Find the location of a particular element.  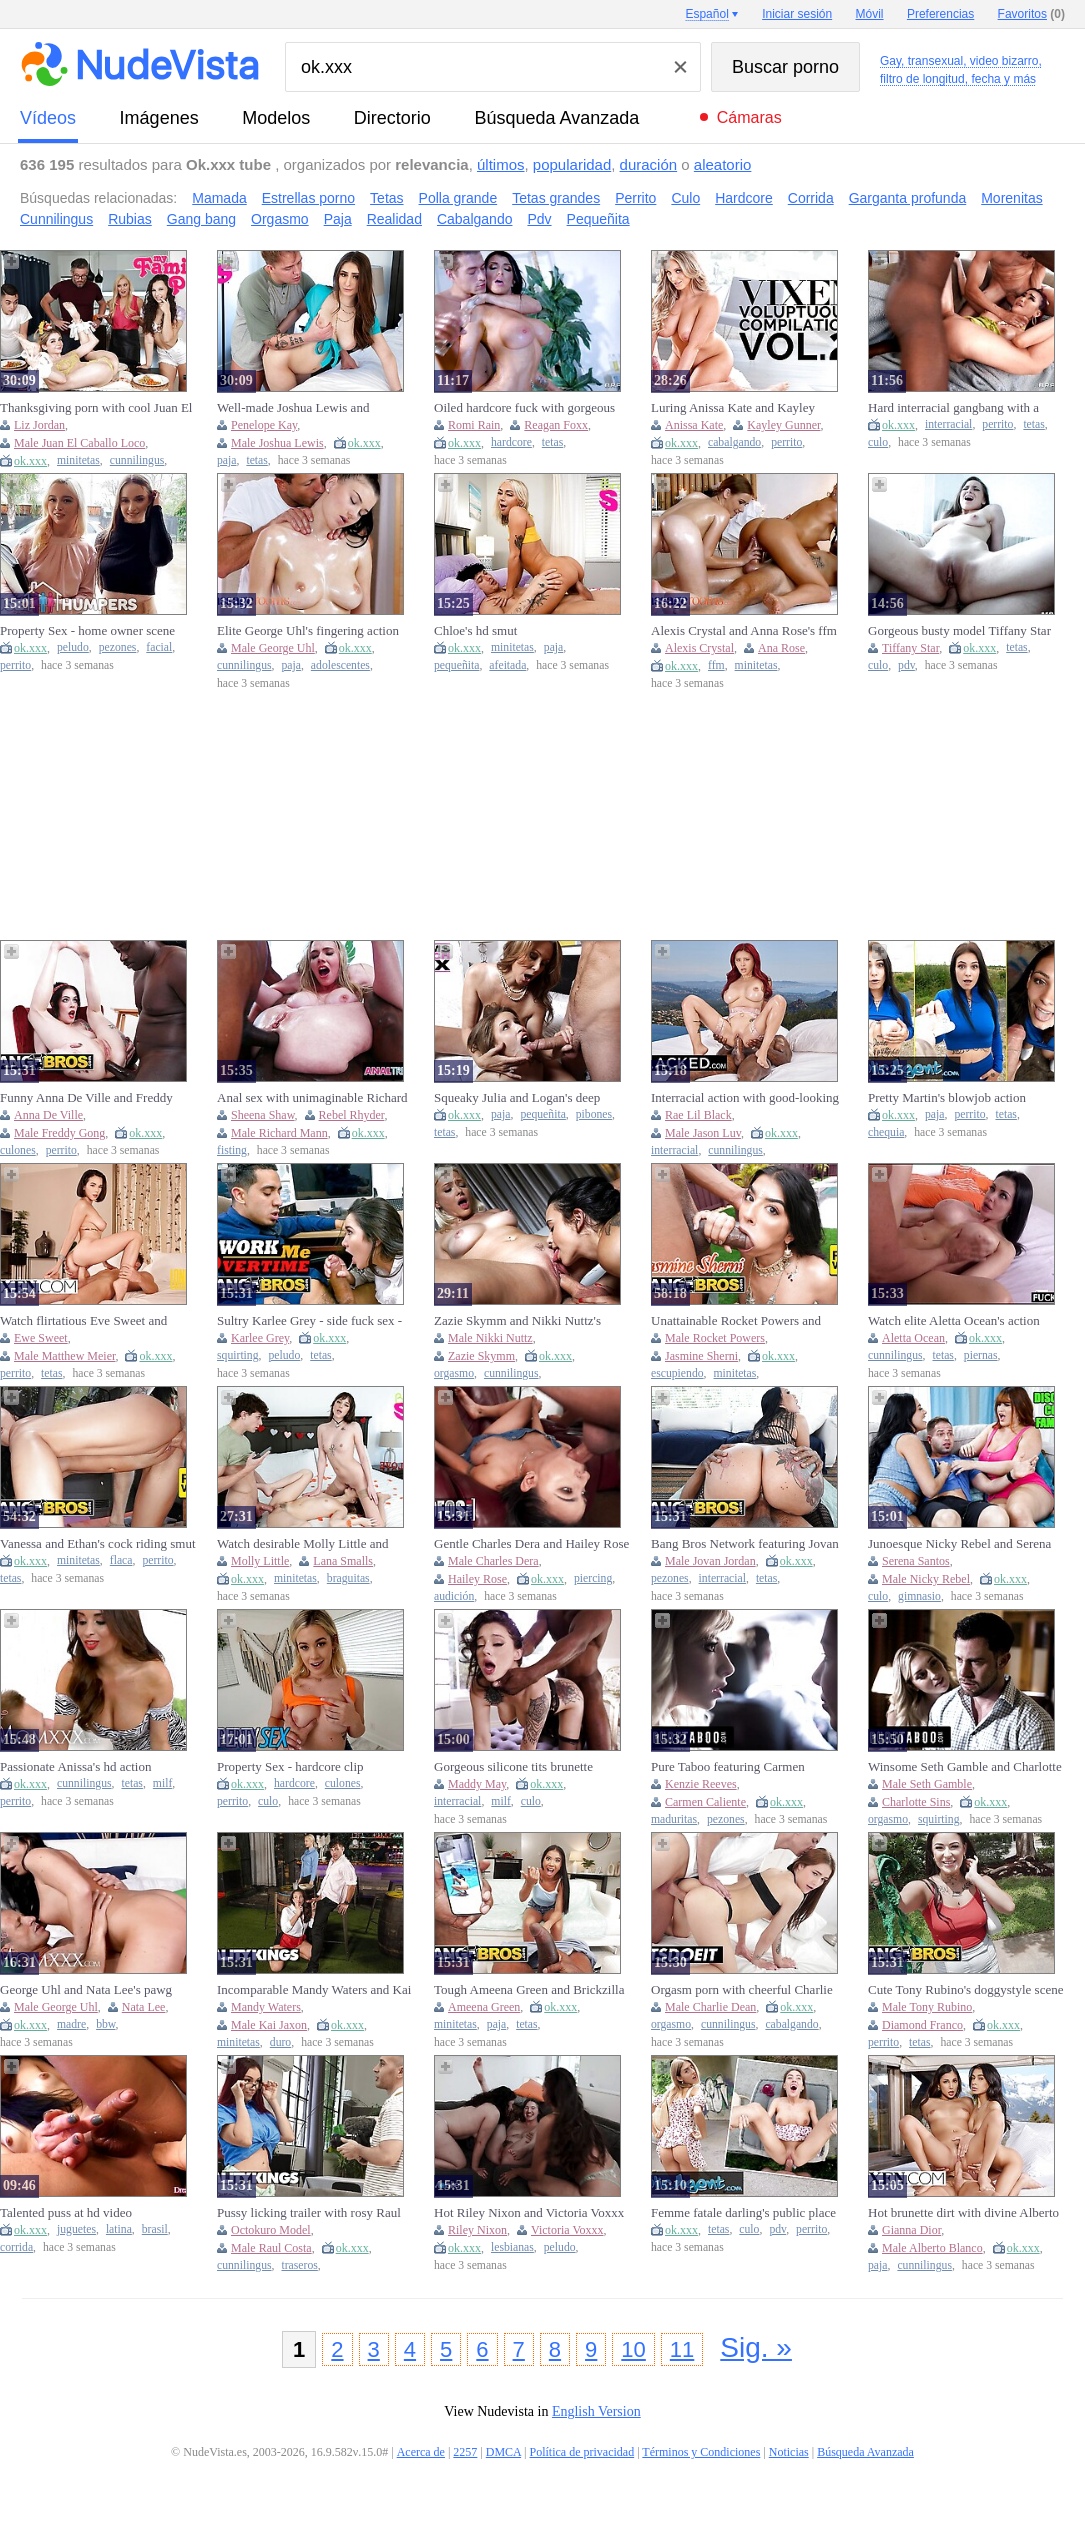

Femme fatale darling's public place movie is located at coordinates (743, 2213).